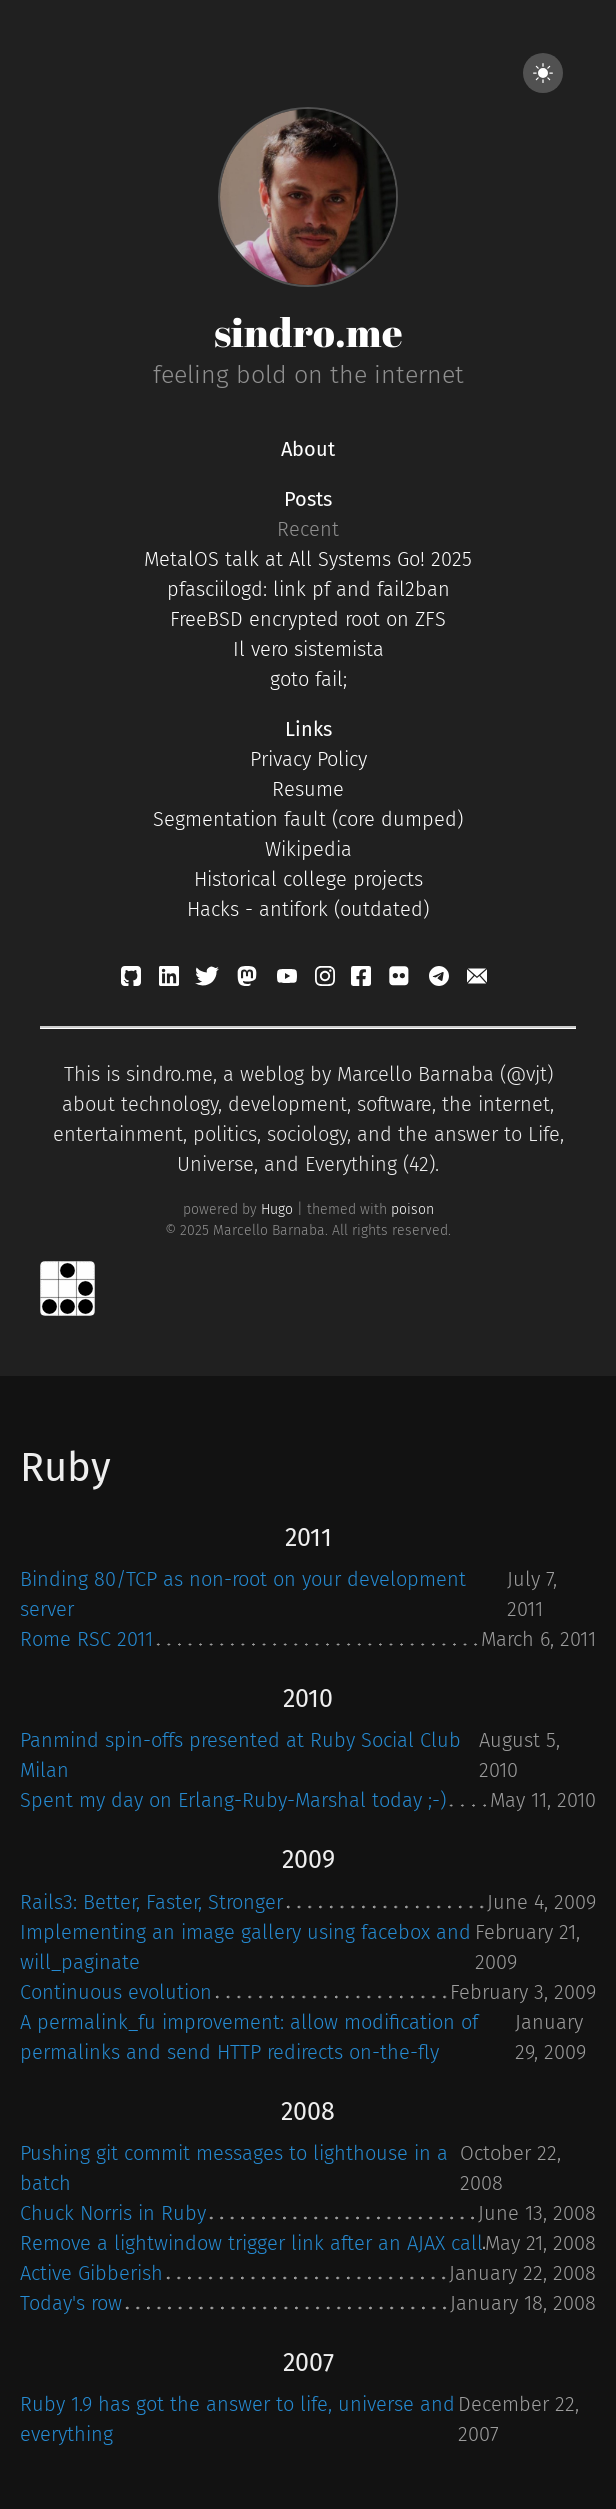 The height and width of the screenshot is (2509, 616). What do you see at coordinates (308, 589) in the screenshot?
I see `pfasciilogd: link pf and fail2ban` at bounding box center [308, 589].